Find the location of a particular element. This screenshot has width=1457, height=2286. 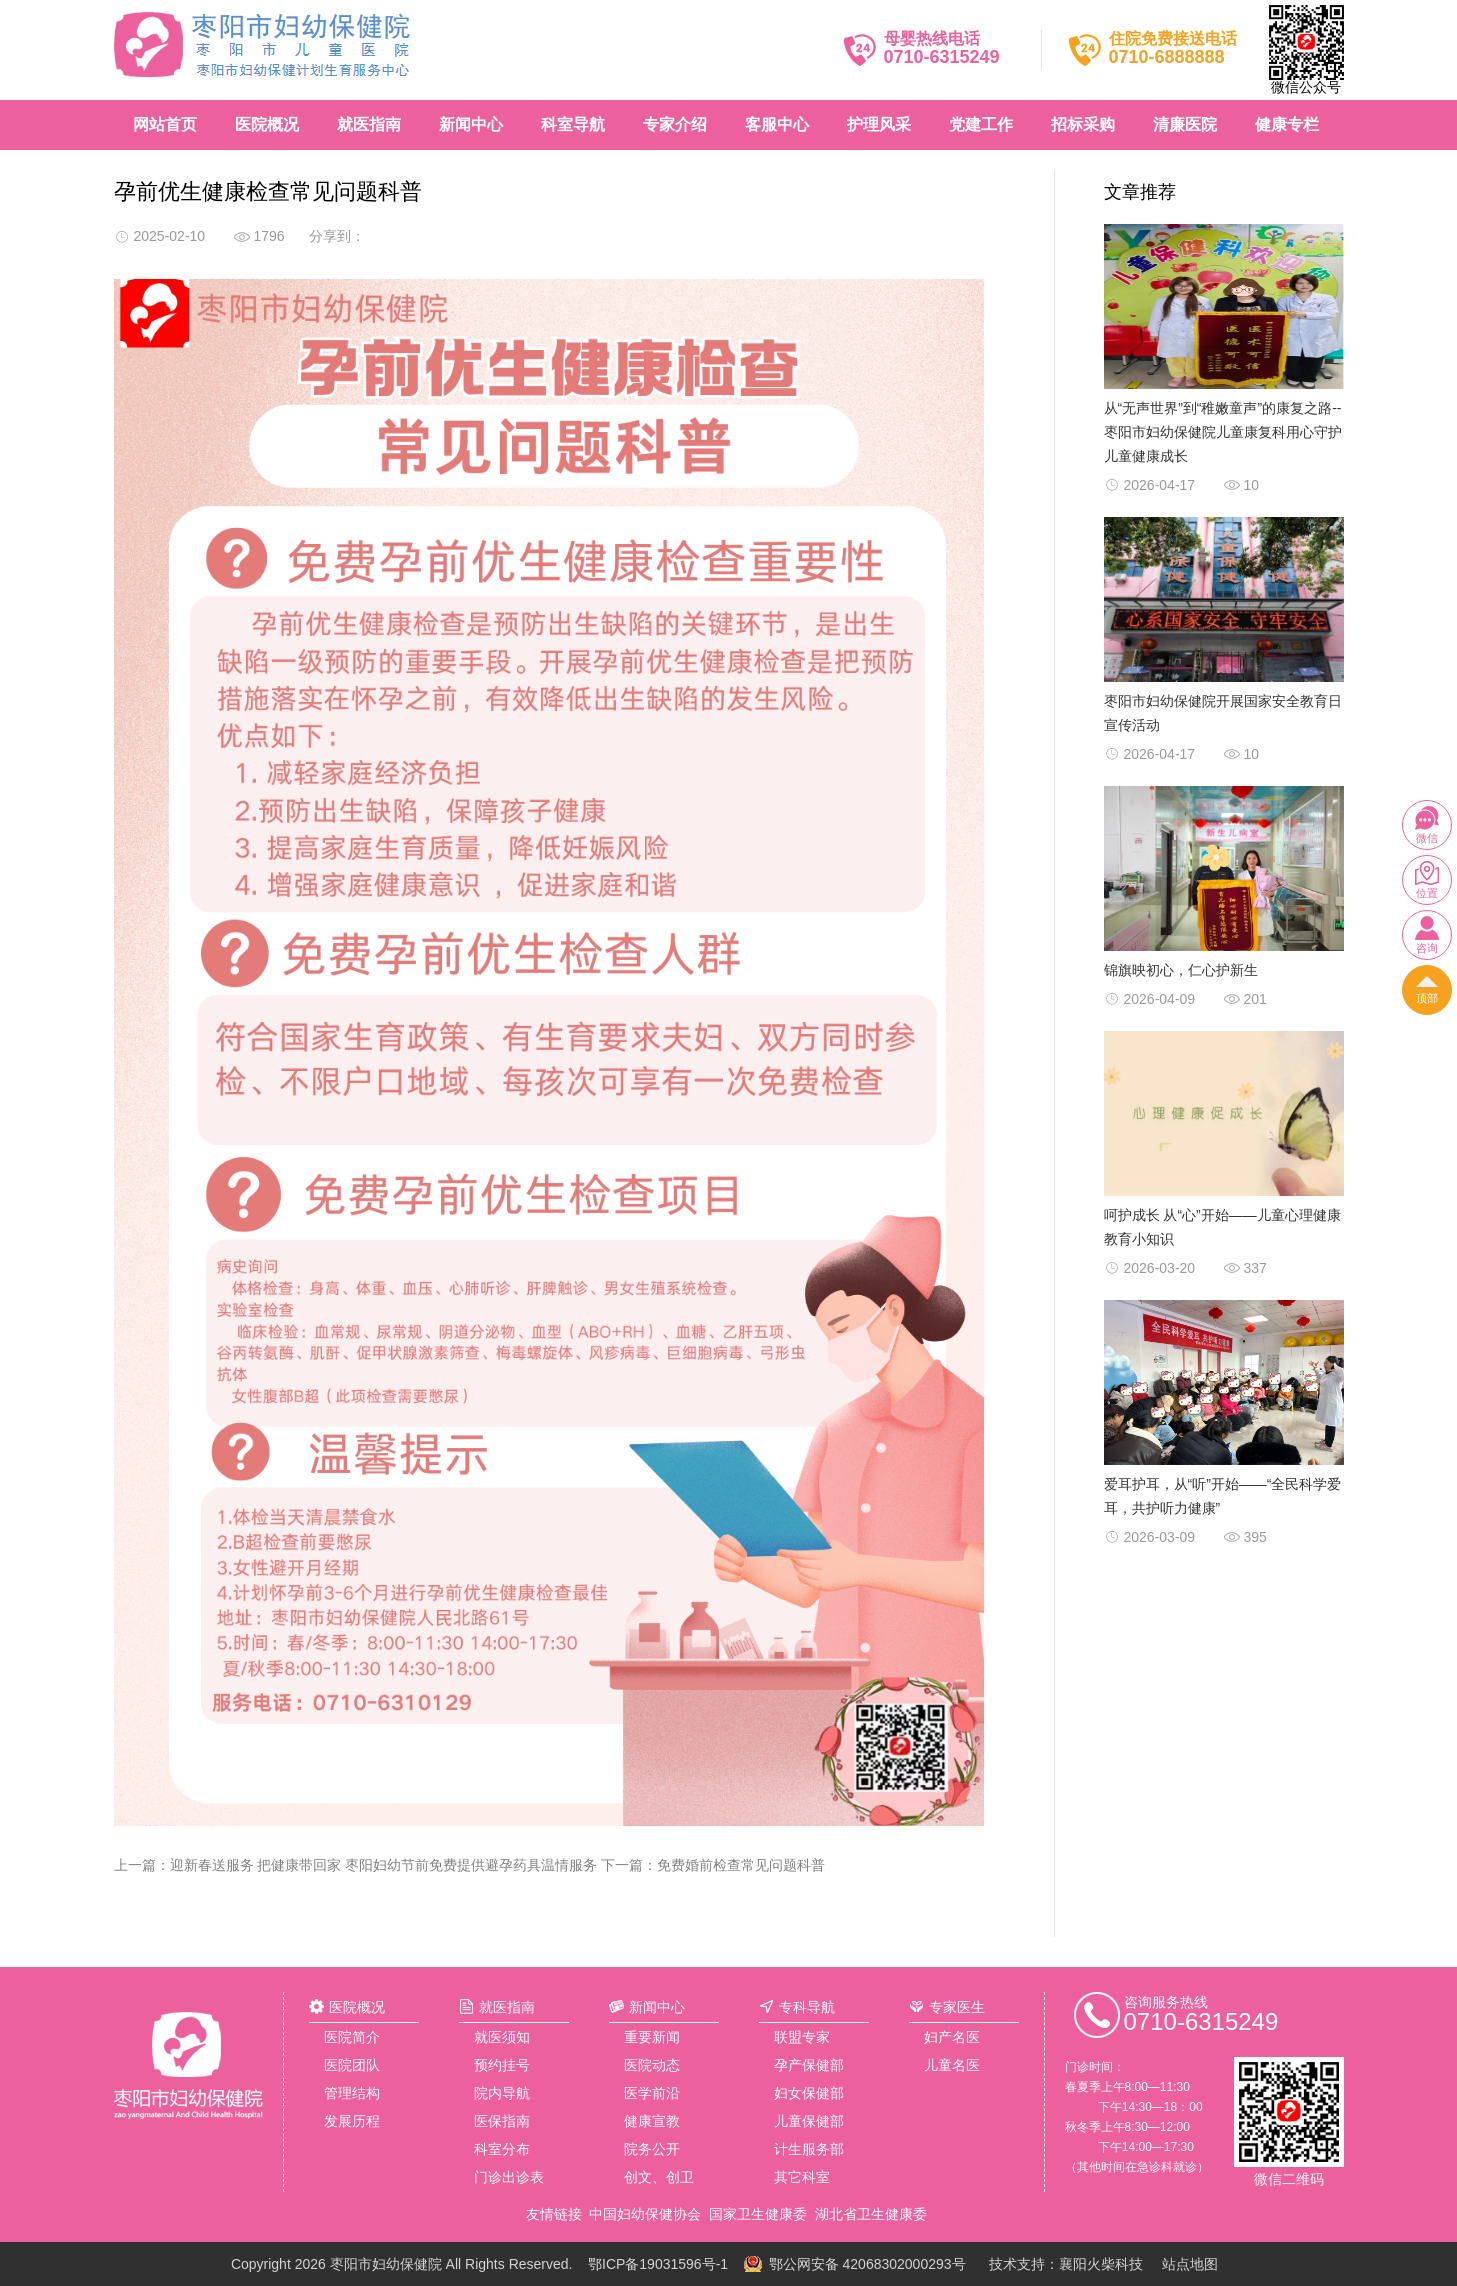

预约挂号 is located at coordinates (502, 2065).